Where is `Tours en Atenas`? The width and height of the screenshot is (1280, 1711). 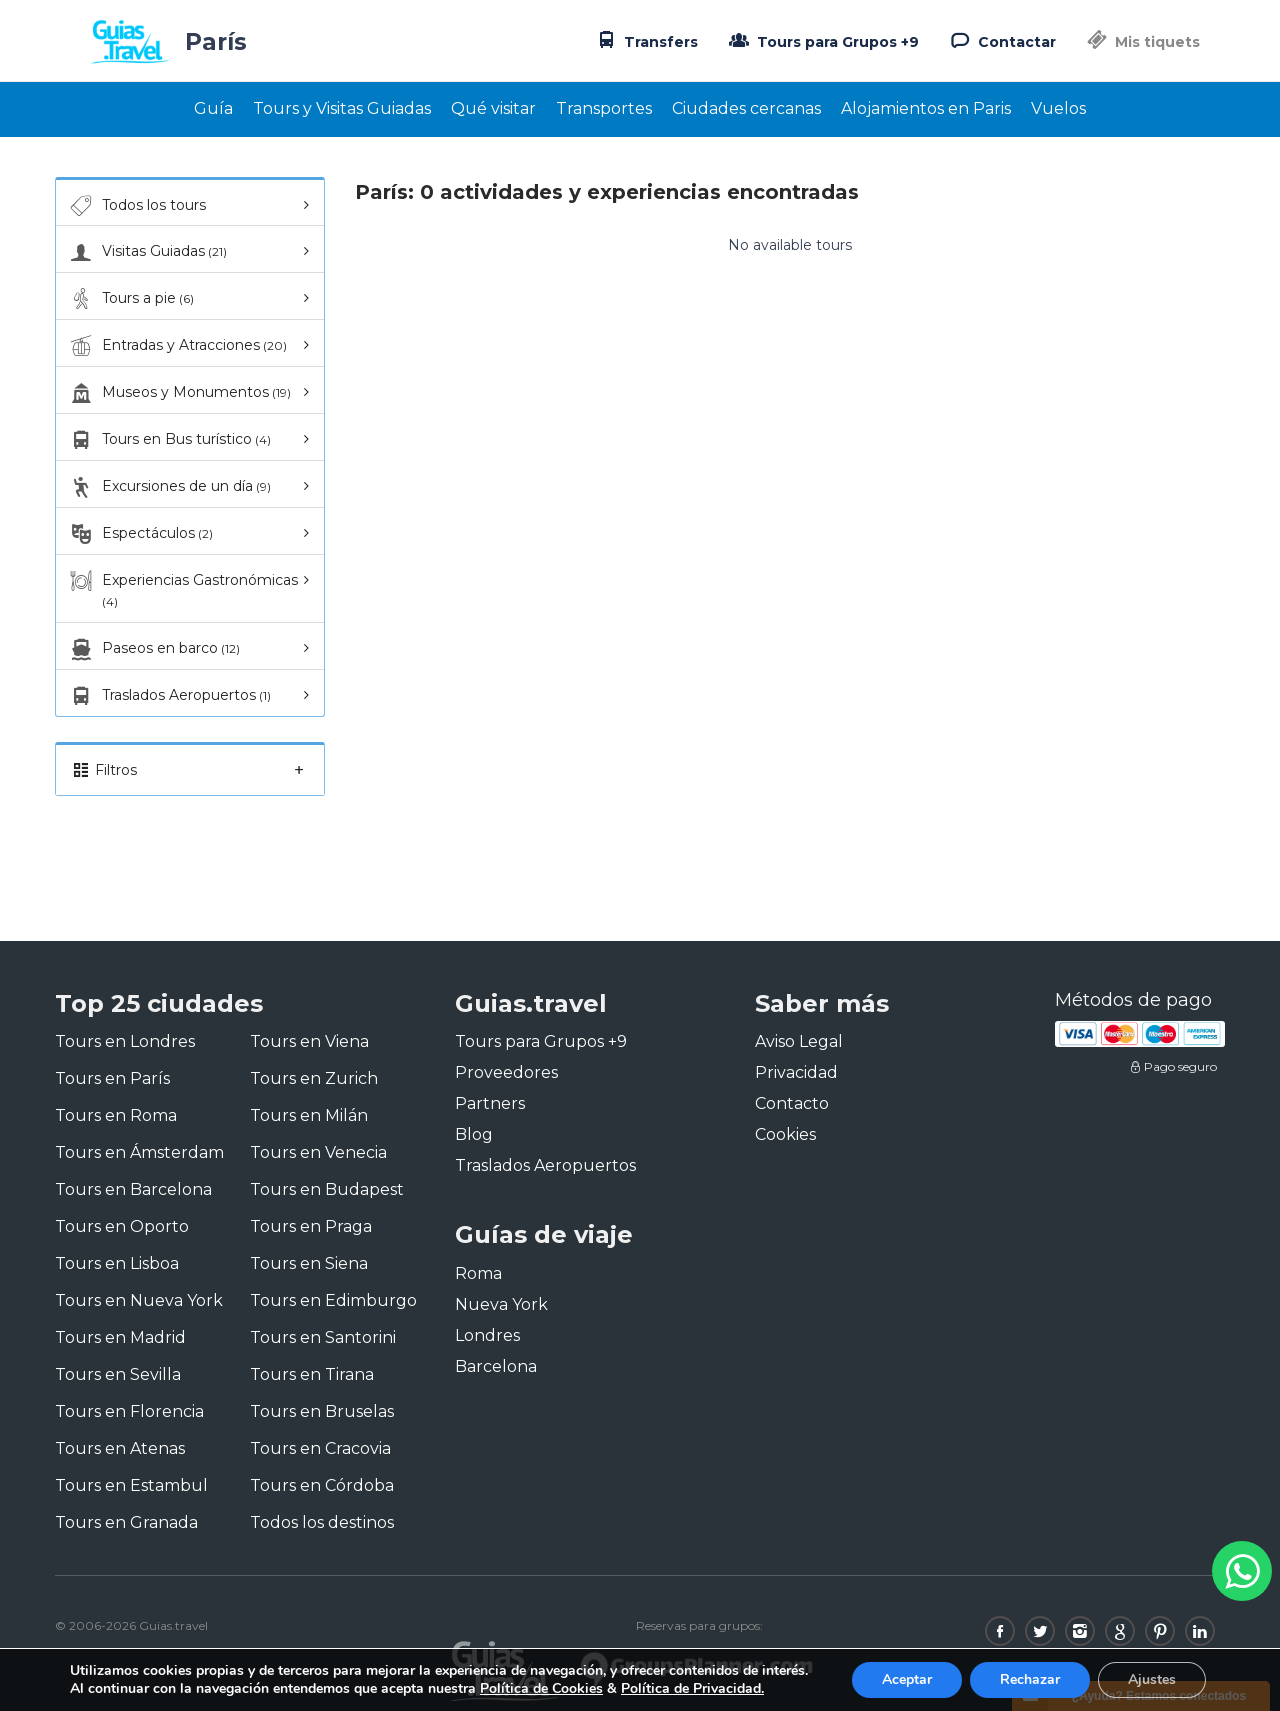 Tours en Atenas is located at coordinates (120, 1448).